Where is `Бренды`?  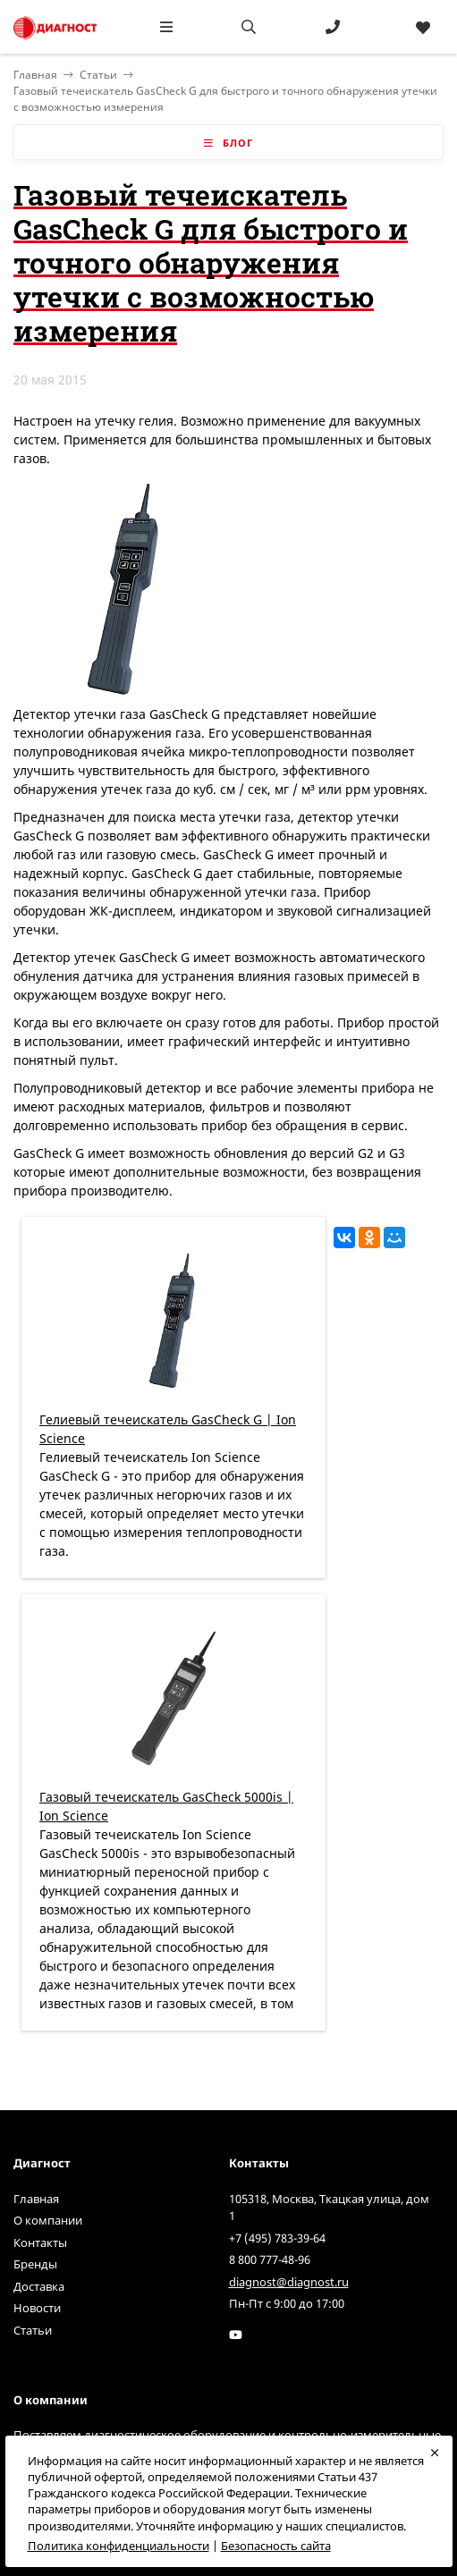 Бренды is located at coordinates (35, 2264).